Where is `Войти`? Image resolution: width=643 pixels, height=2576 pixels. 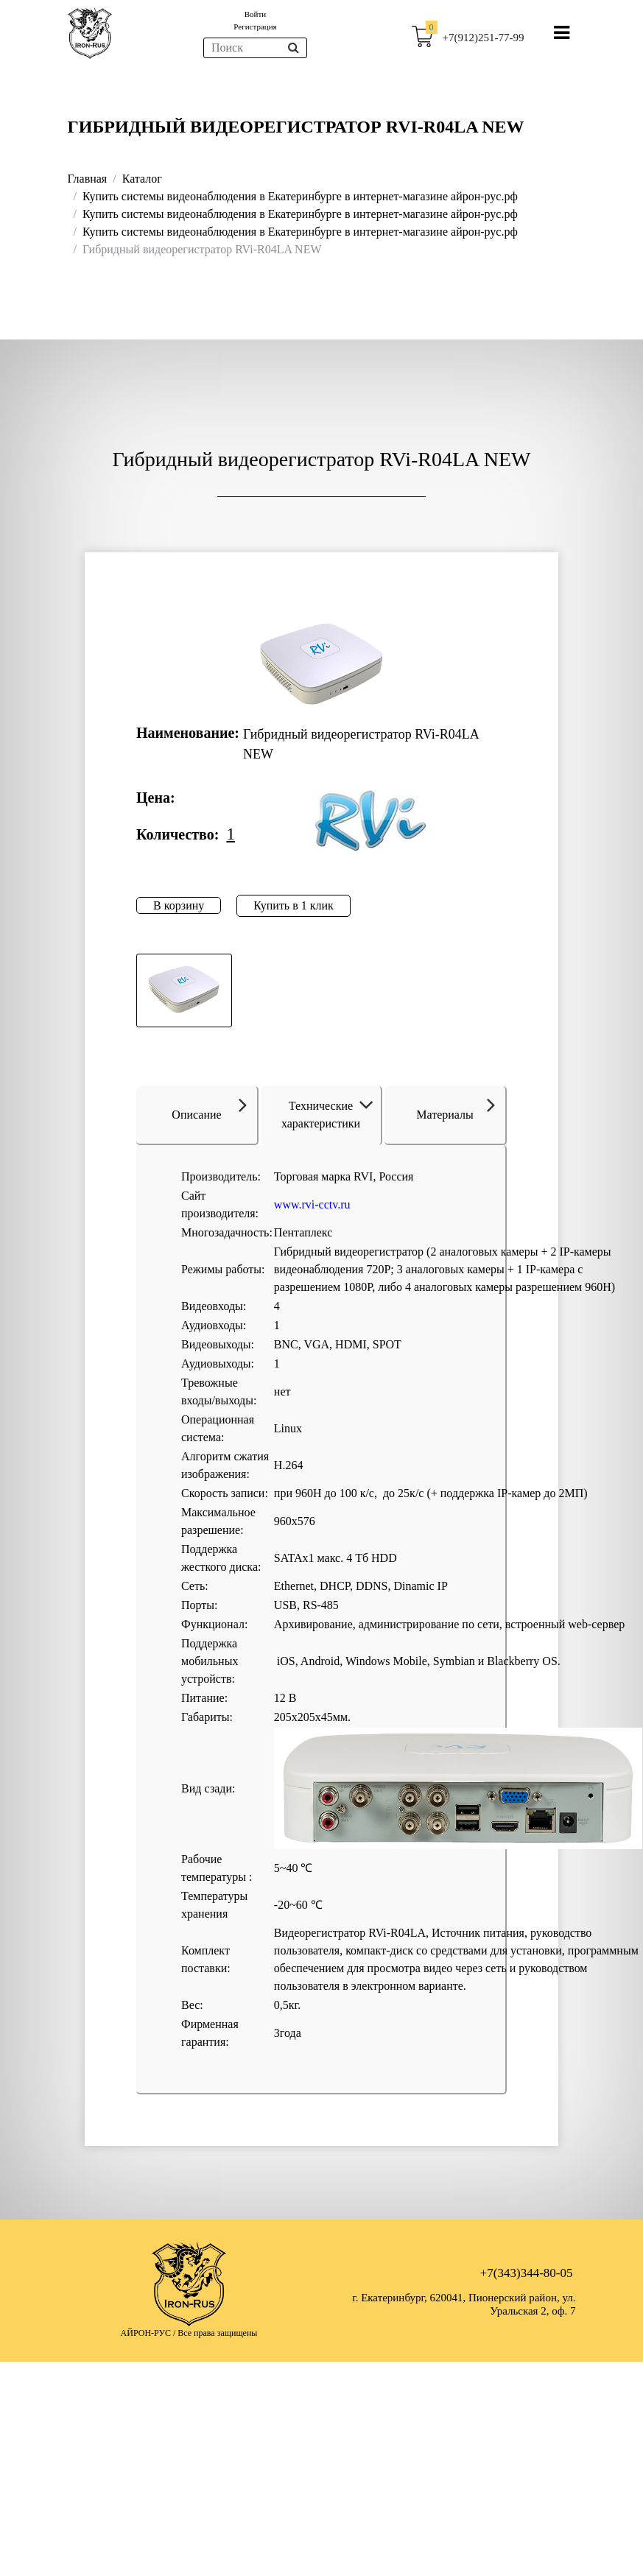 Войти is located at coordinates (255, 14).